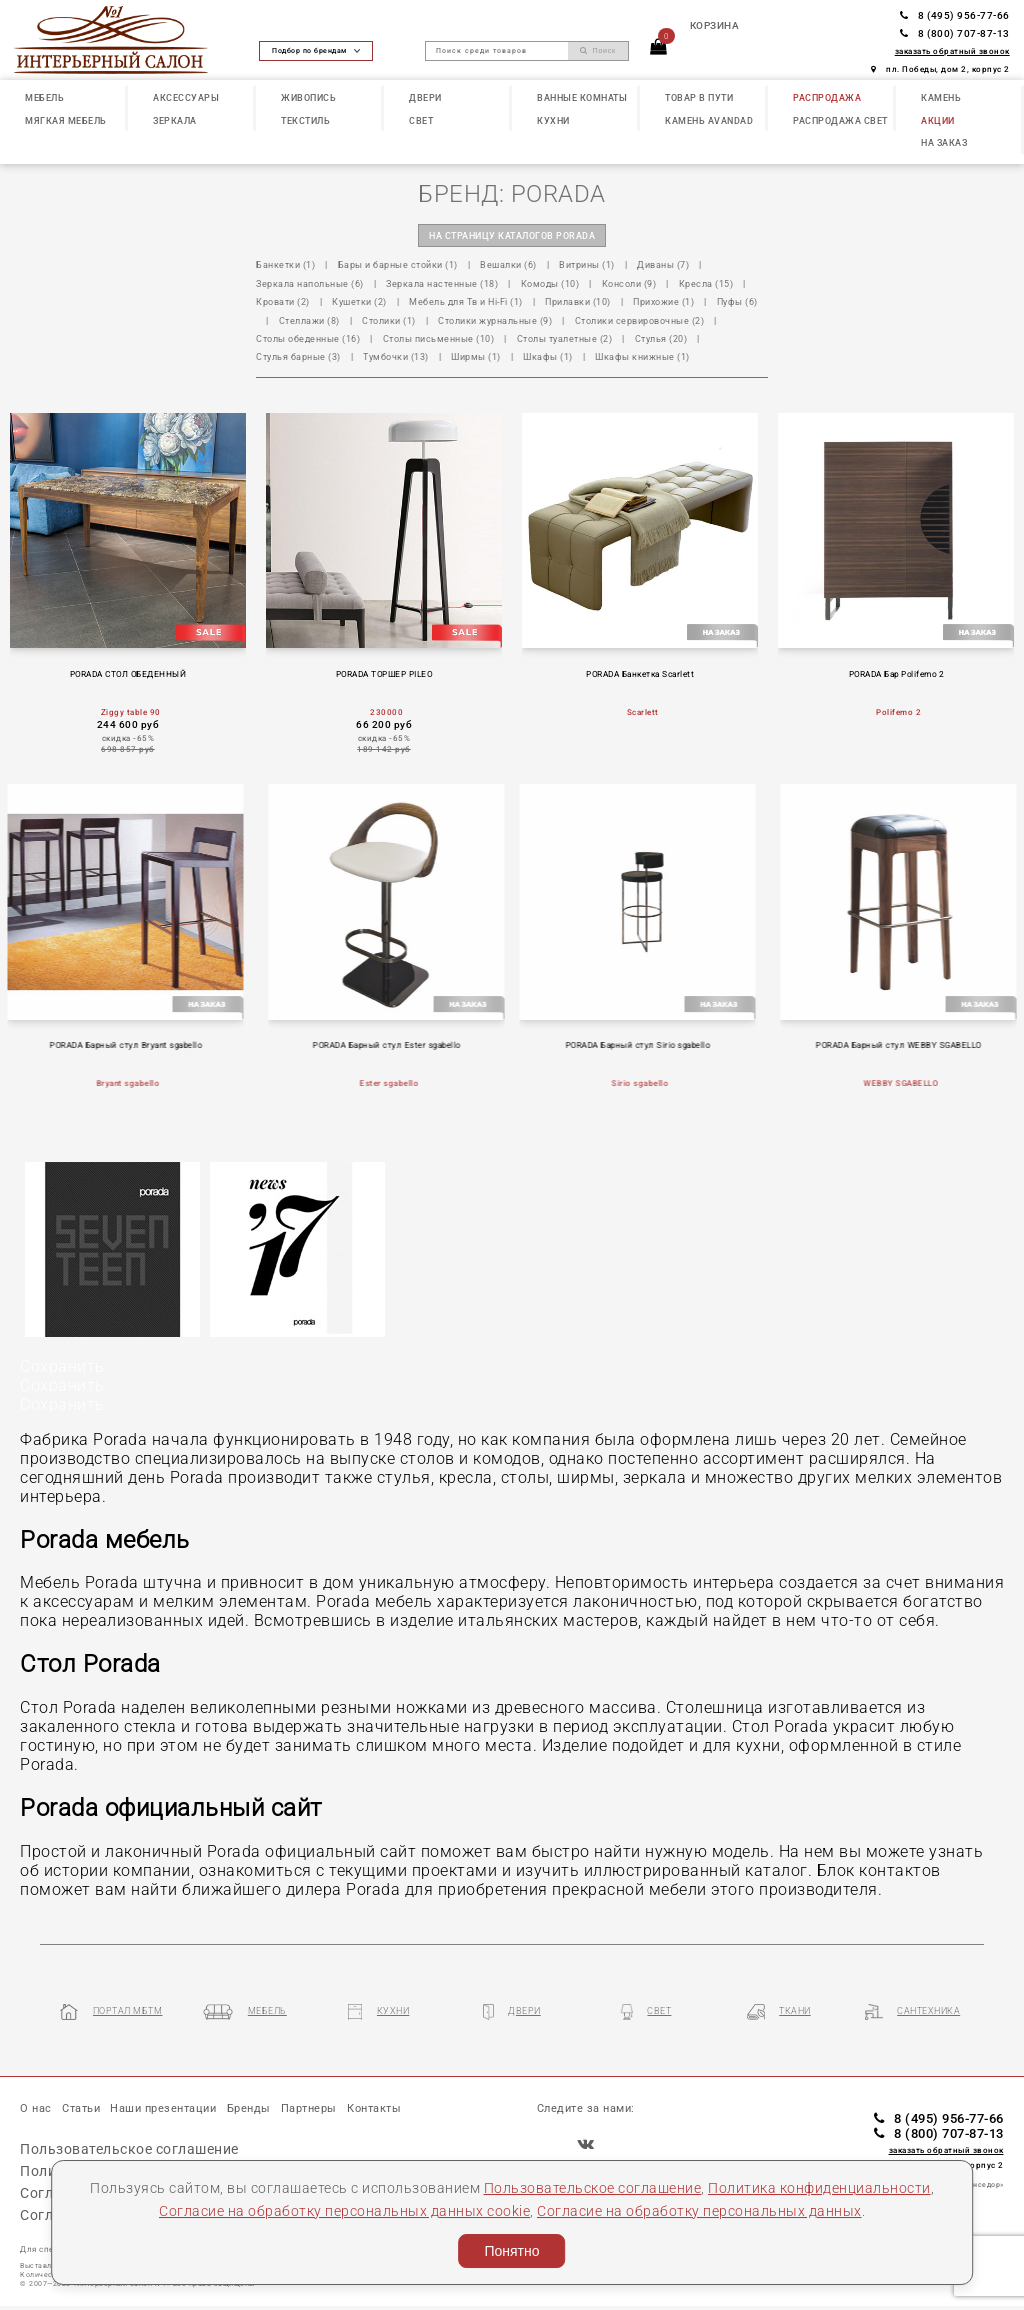 The height and width of the screenshot is (2310, 1024). What do you see at coordinates (550, 283) in the screenshot?
I see `Комоды (10)` at bounding box center [550, 283].